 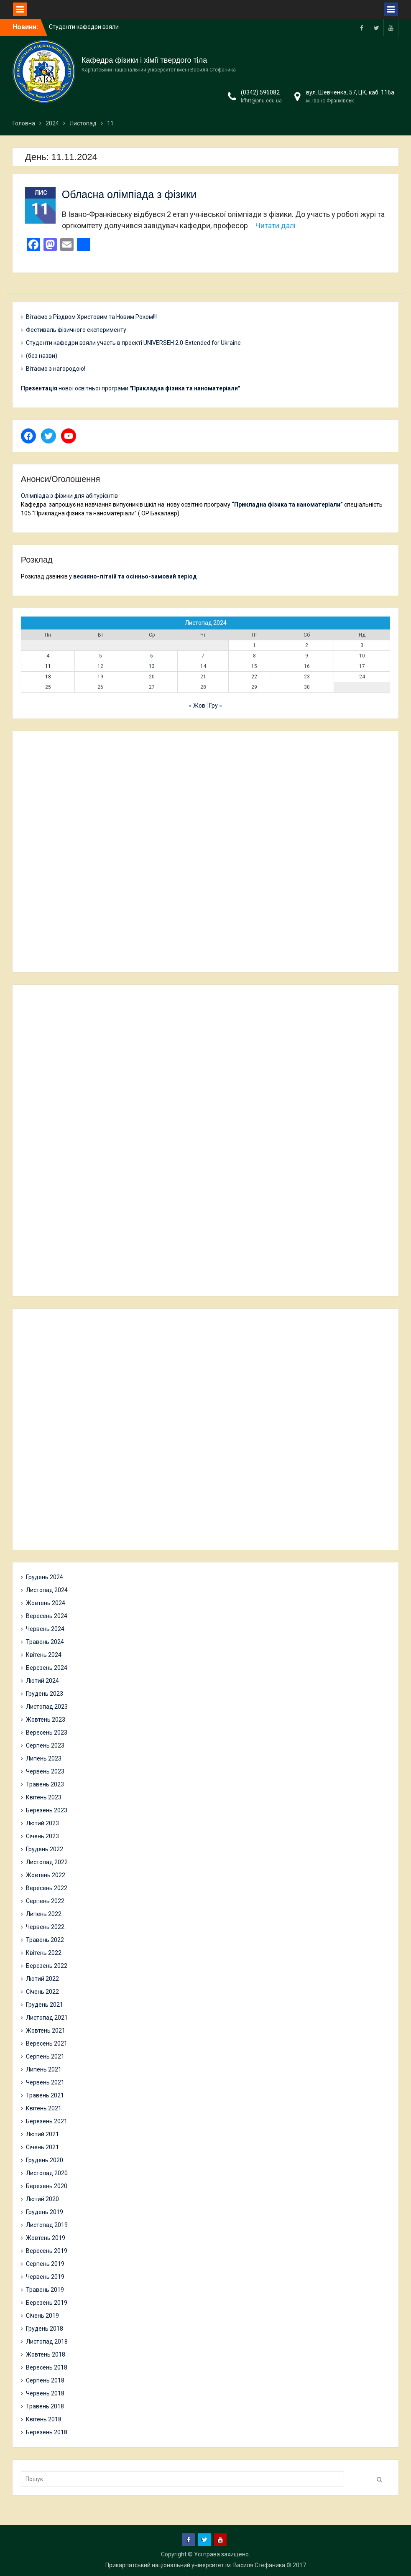 What do you see at coordinates (42, 2134) in the screenshot?
I see `Лютий 2021` at bounding box center [42, 2134].